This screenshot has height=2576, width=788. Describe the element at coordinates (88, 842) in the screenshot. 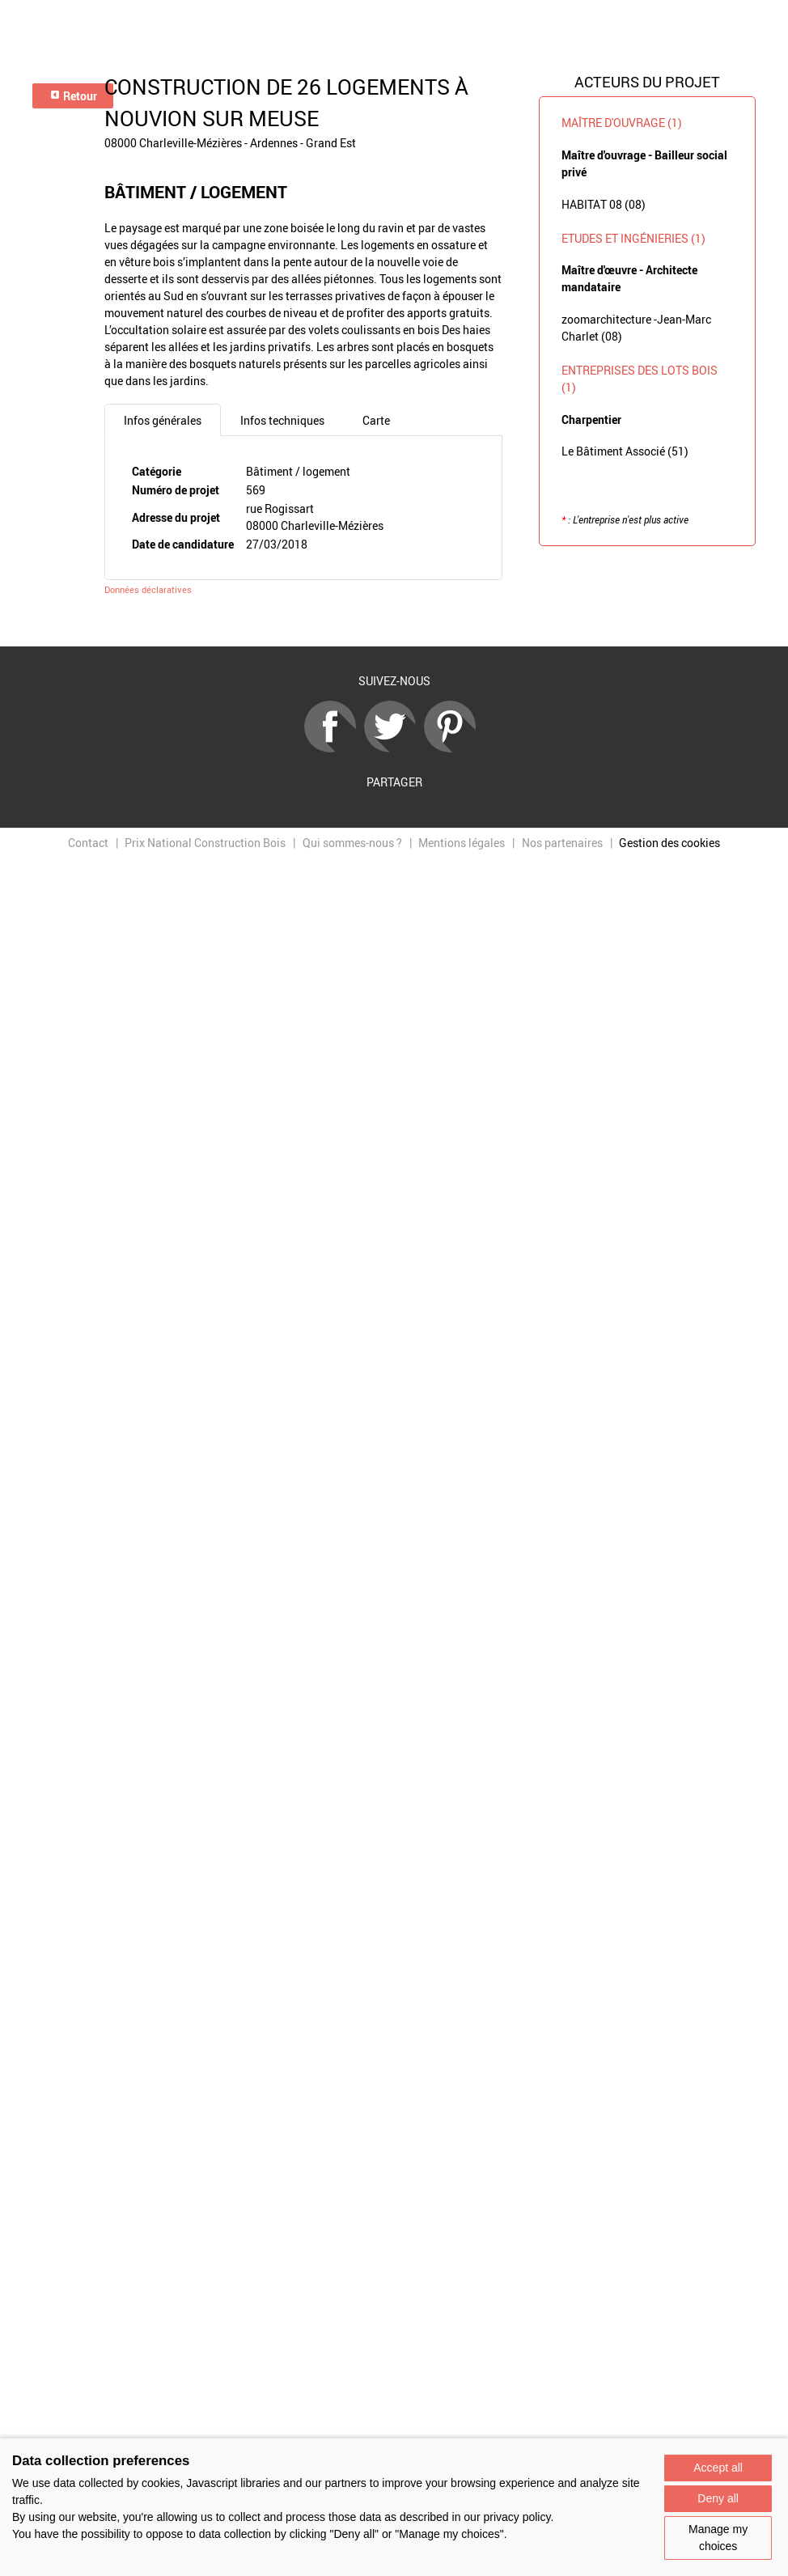

I see `Contact` at that location.